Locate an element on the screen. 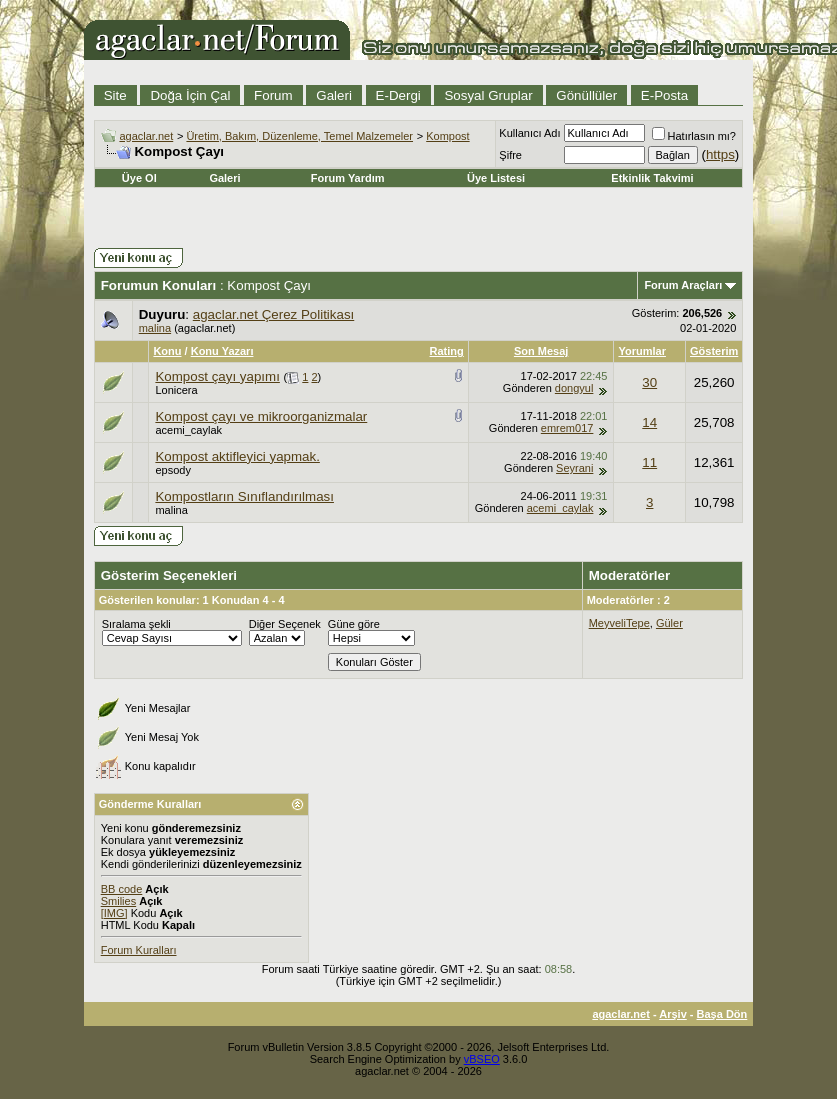  Güne göre is located at coordinates (354, 624).